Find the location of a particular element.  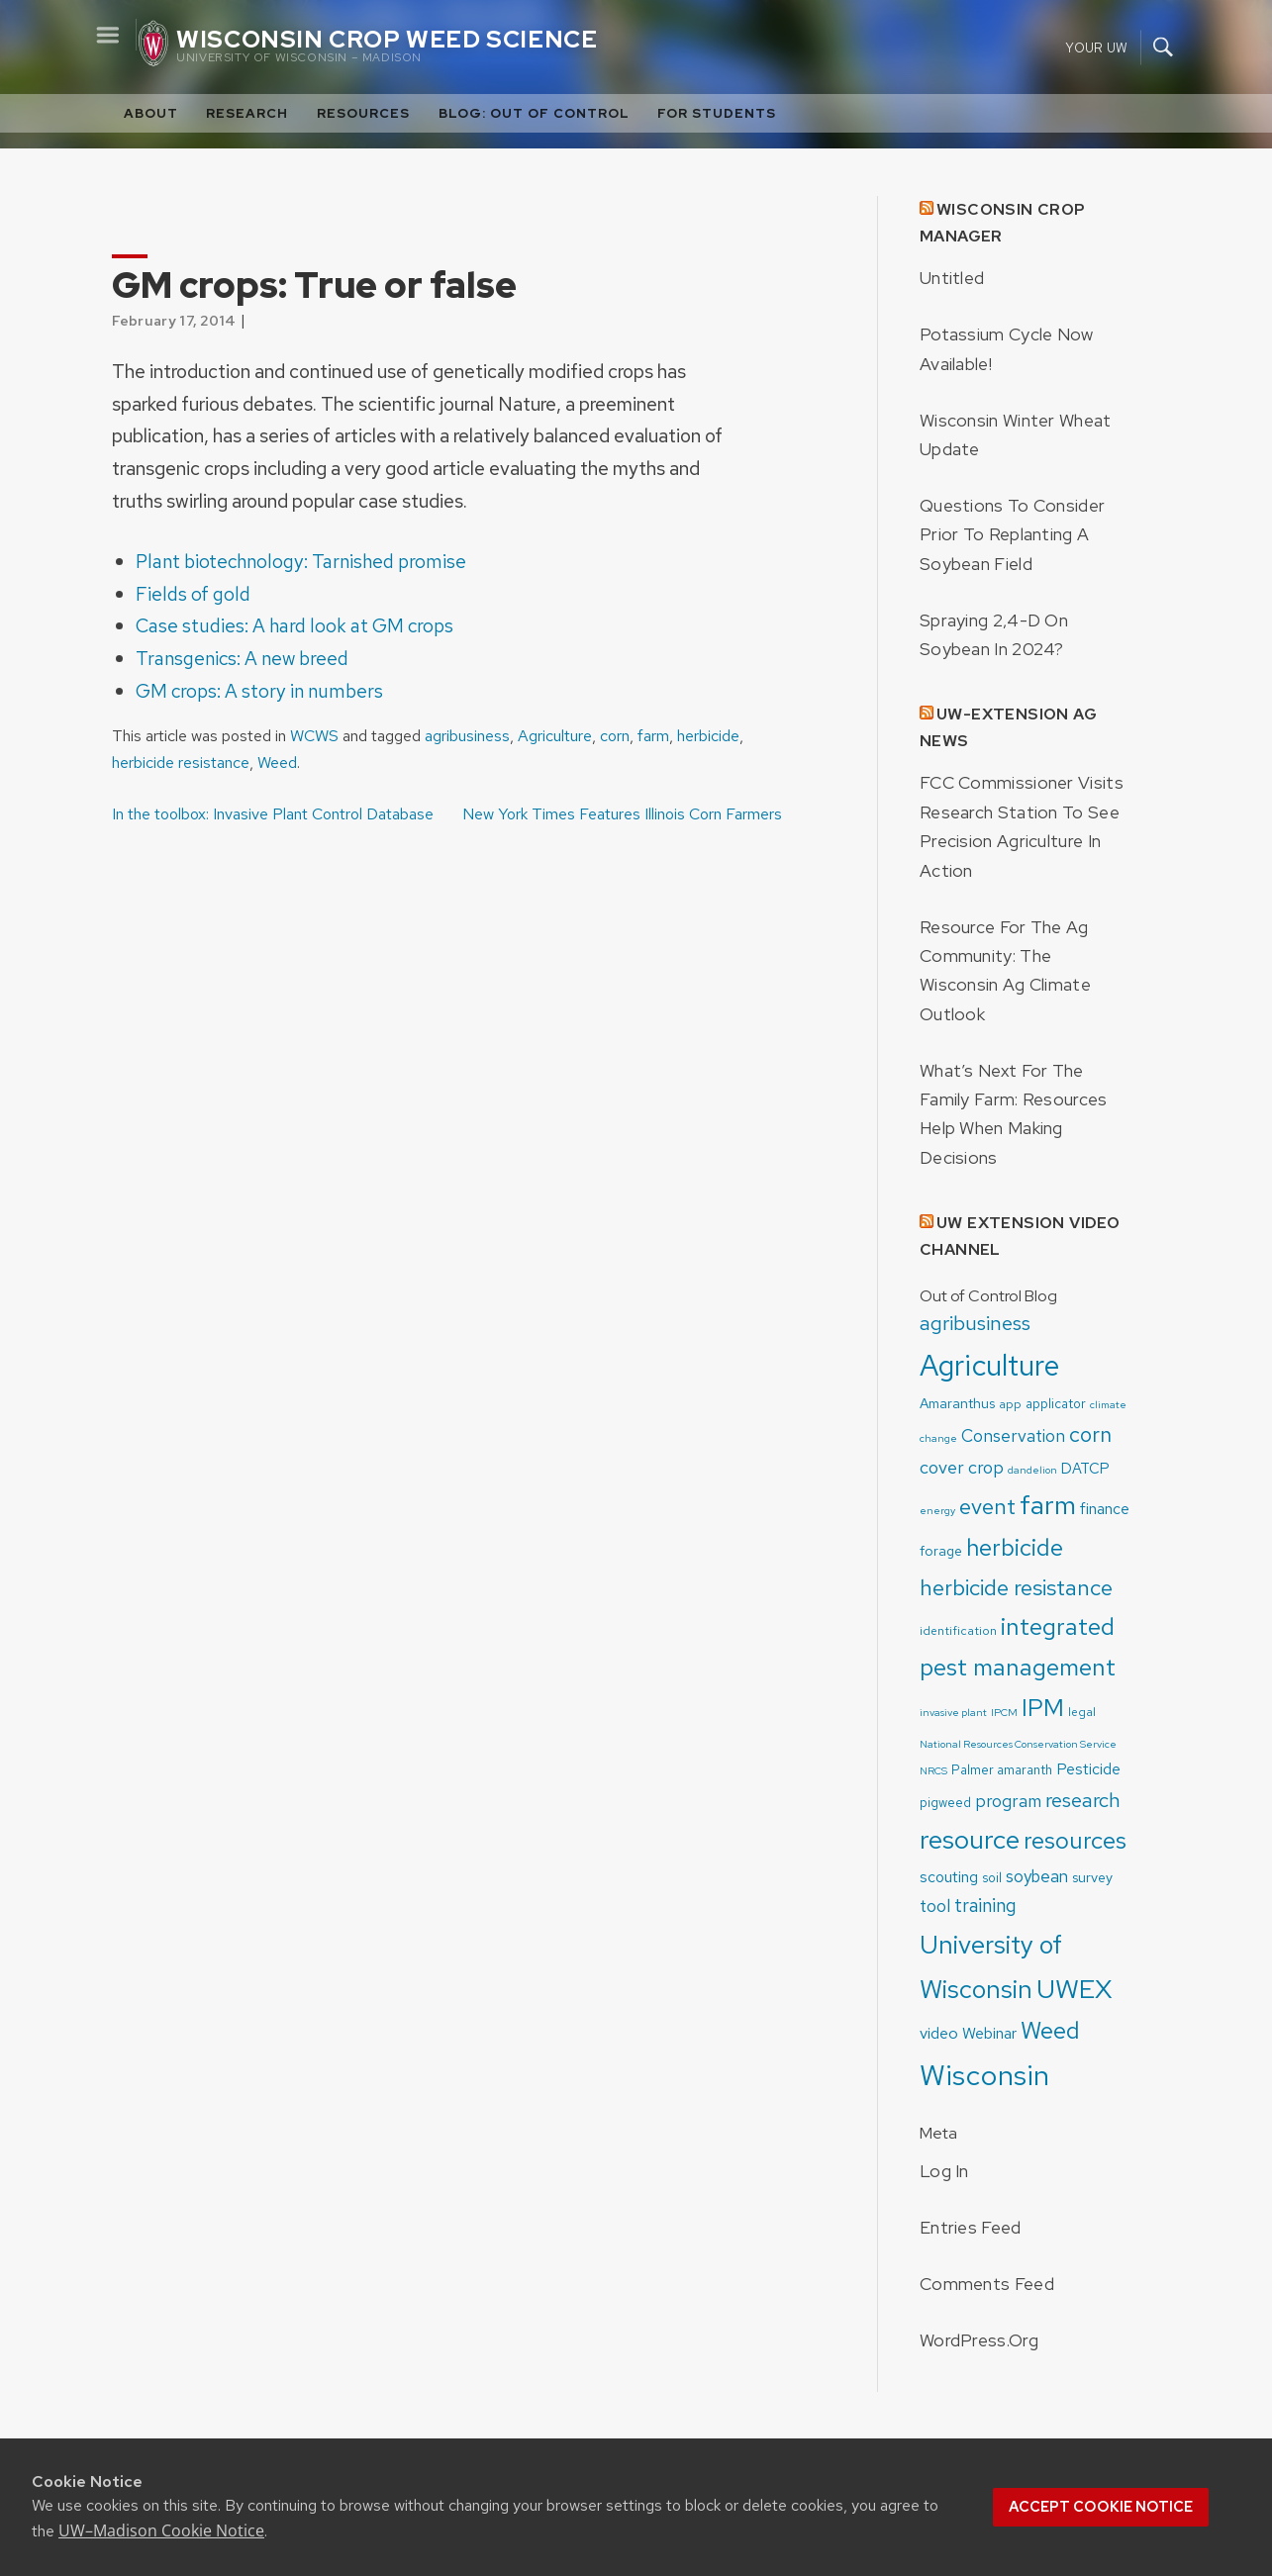

soybean [soybean (10 items)] is located at coordinates (1037, 1876).